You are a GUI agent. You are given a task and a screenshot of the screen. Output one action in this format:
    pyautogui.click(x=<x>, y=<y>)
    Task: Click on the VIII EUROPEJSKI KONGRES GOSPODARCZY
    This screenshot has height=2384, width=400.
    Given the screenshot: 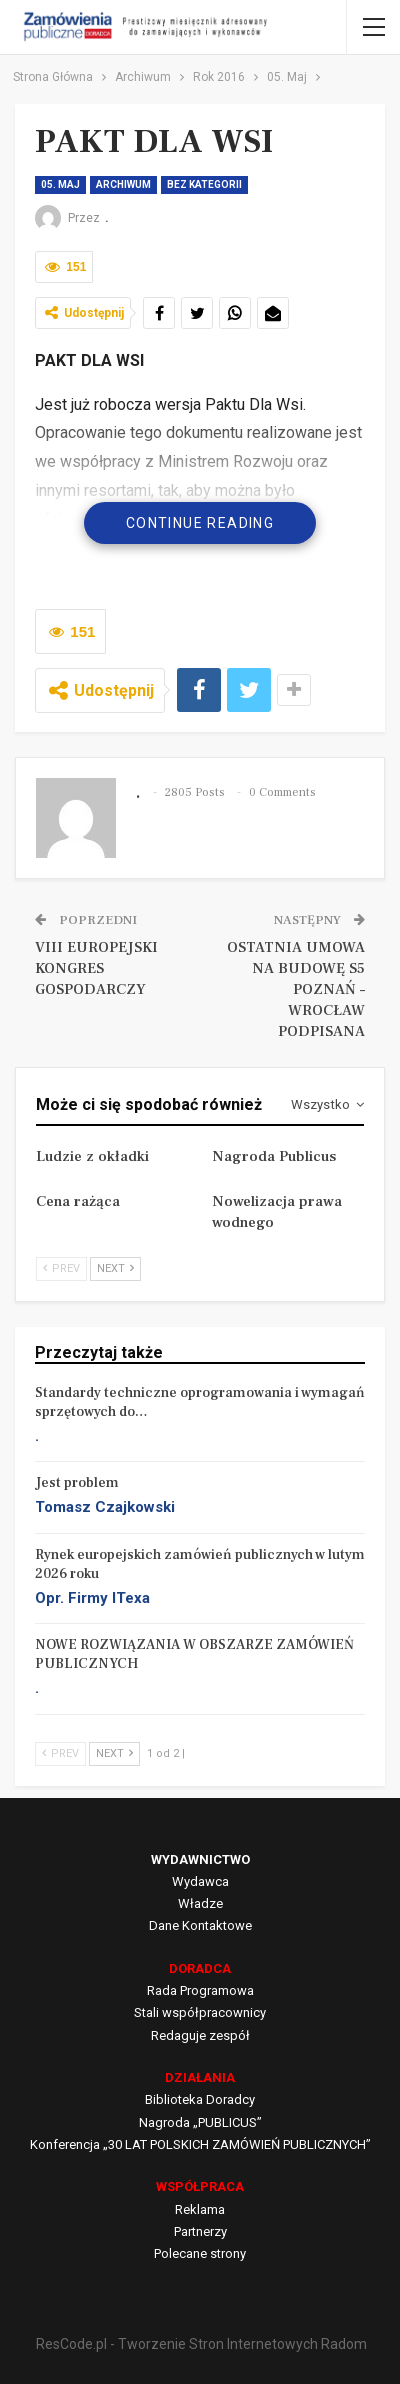 What is the action you would take?
    pyautogui.click(x=96, y=968)
    